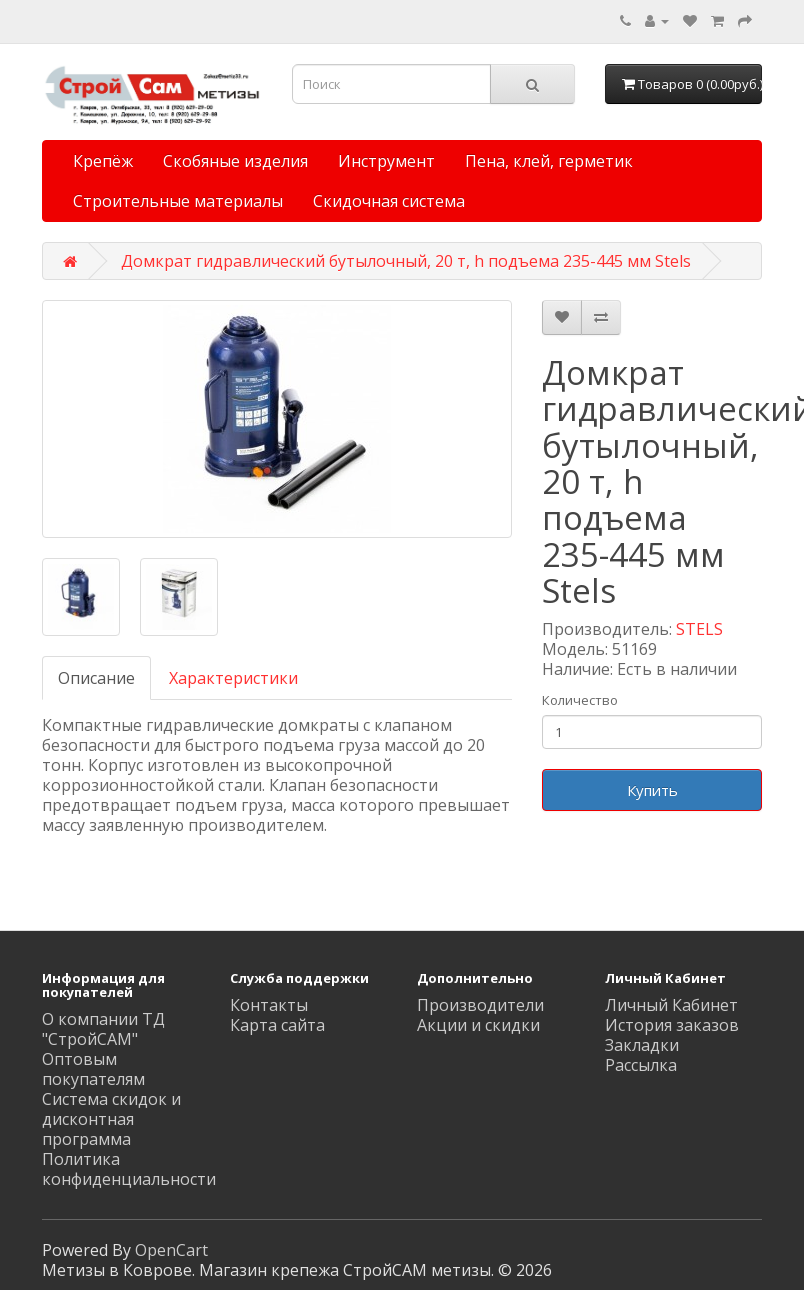  I want to click on Оптовым покупателям, so click(93, 1069).